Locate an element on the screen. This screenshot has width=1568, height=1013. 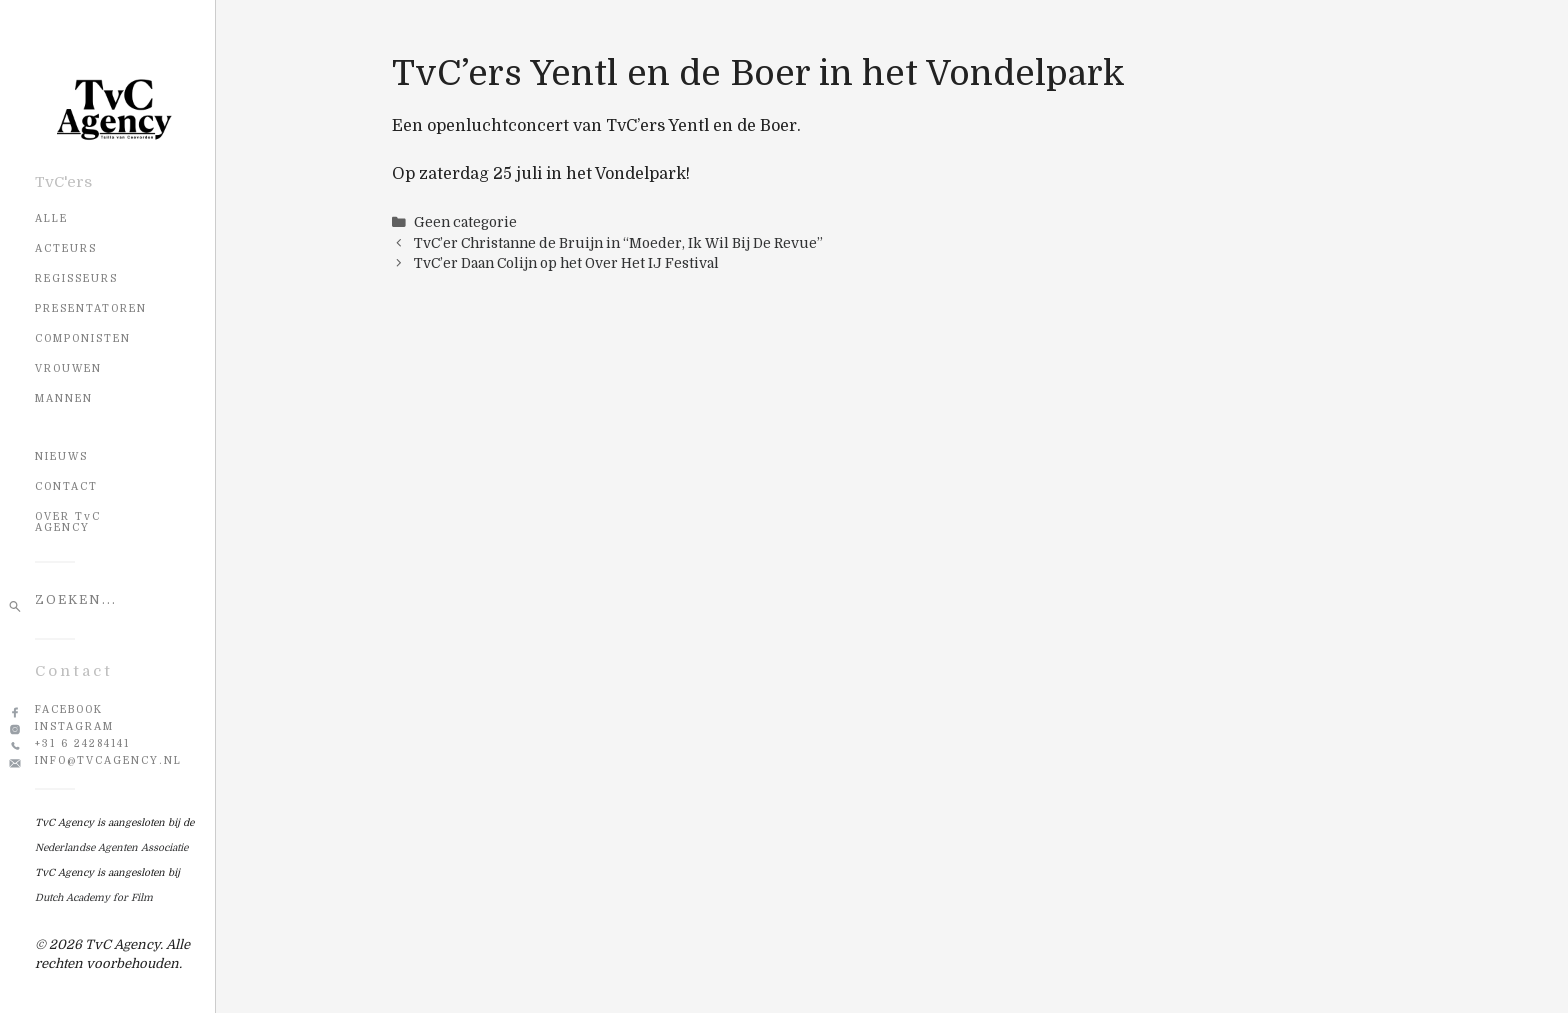
Mannen is located at coordinates (64, 398).